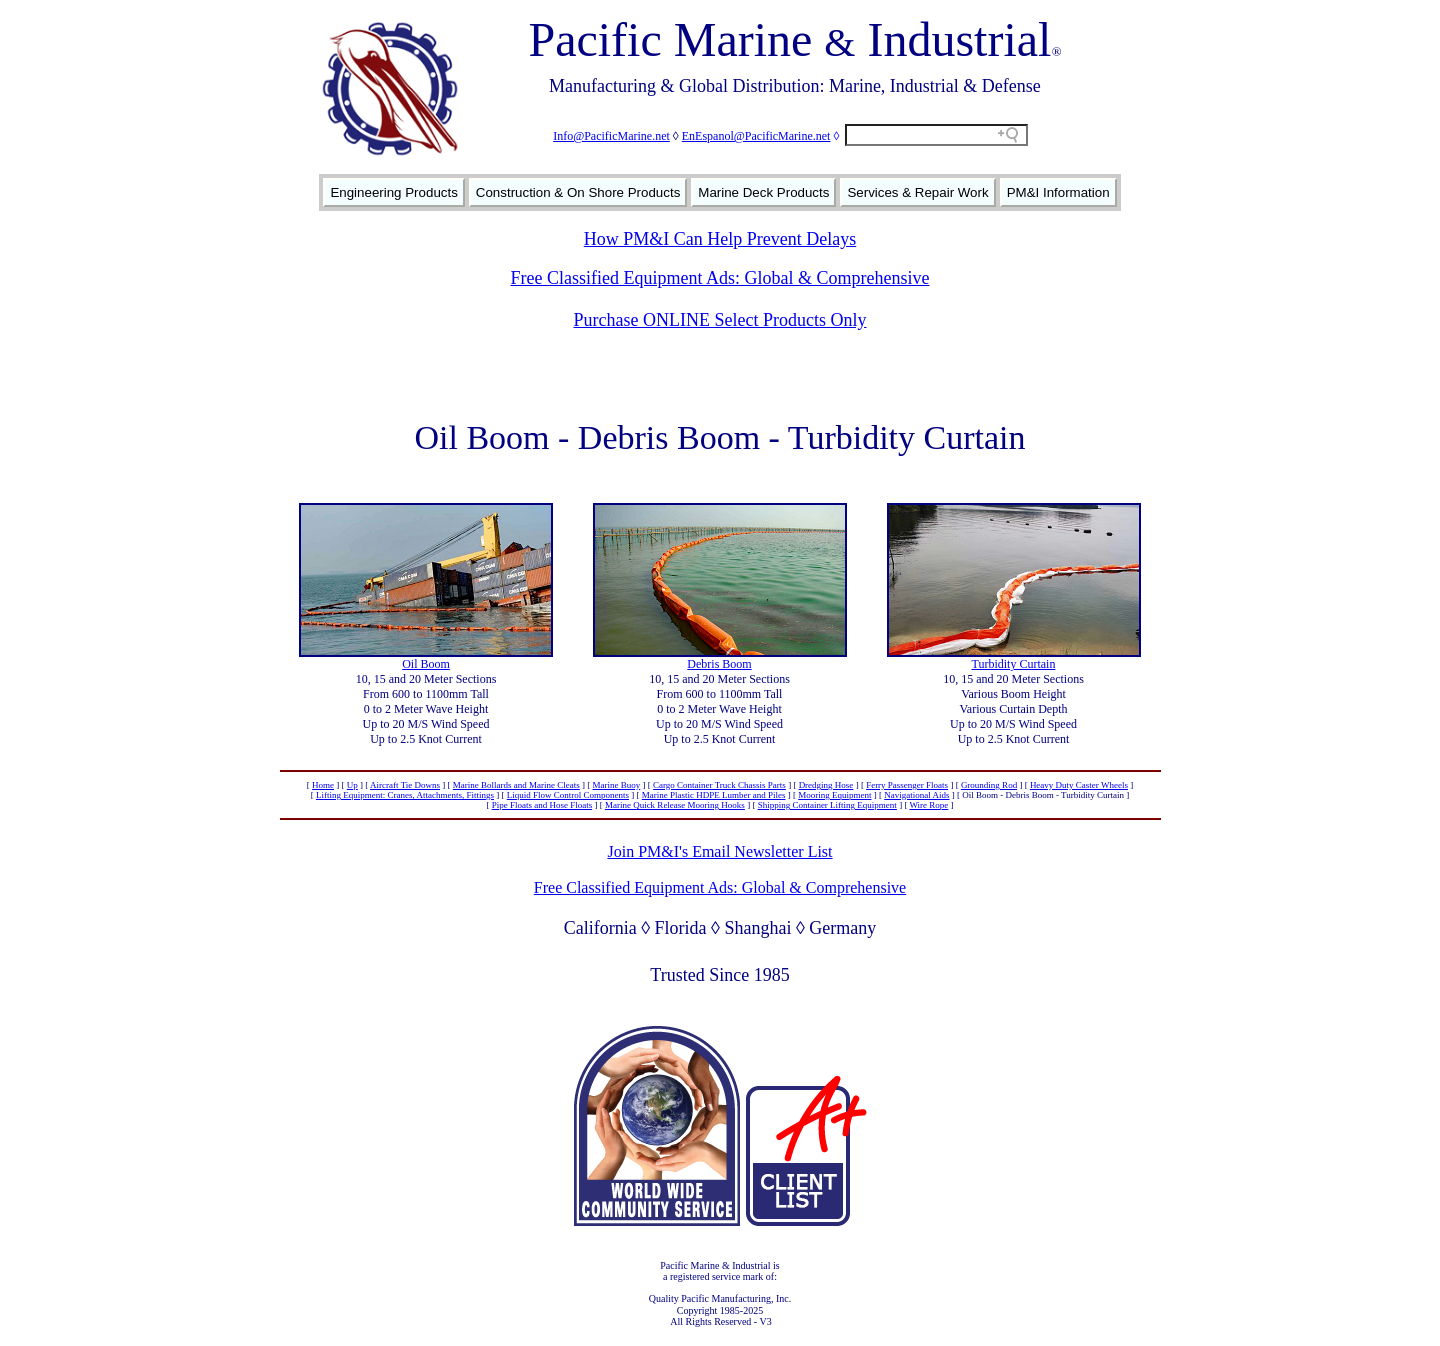 The image size is (1440, 1346). What do you see at coordinates (542, 805) in the screenshot?
I see `Pipe Floats and Hose Floats` at bounding box center [542, 805].